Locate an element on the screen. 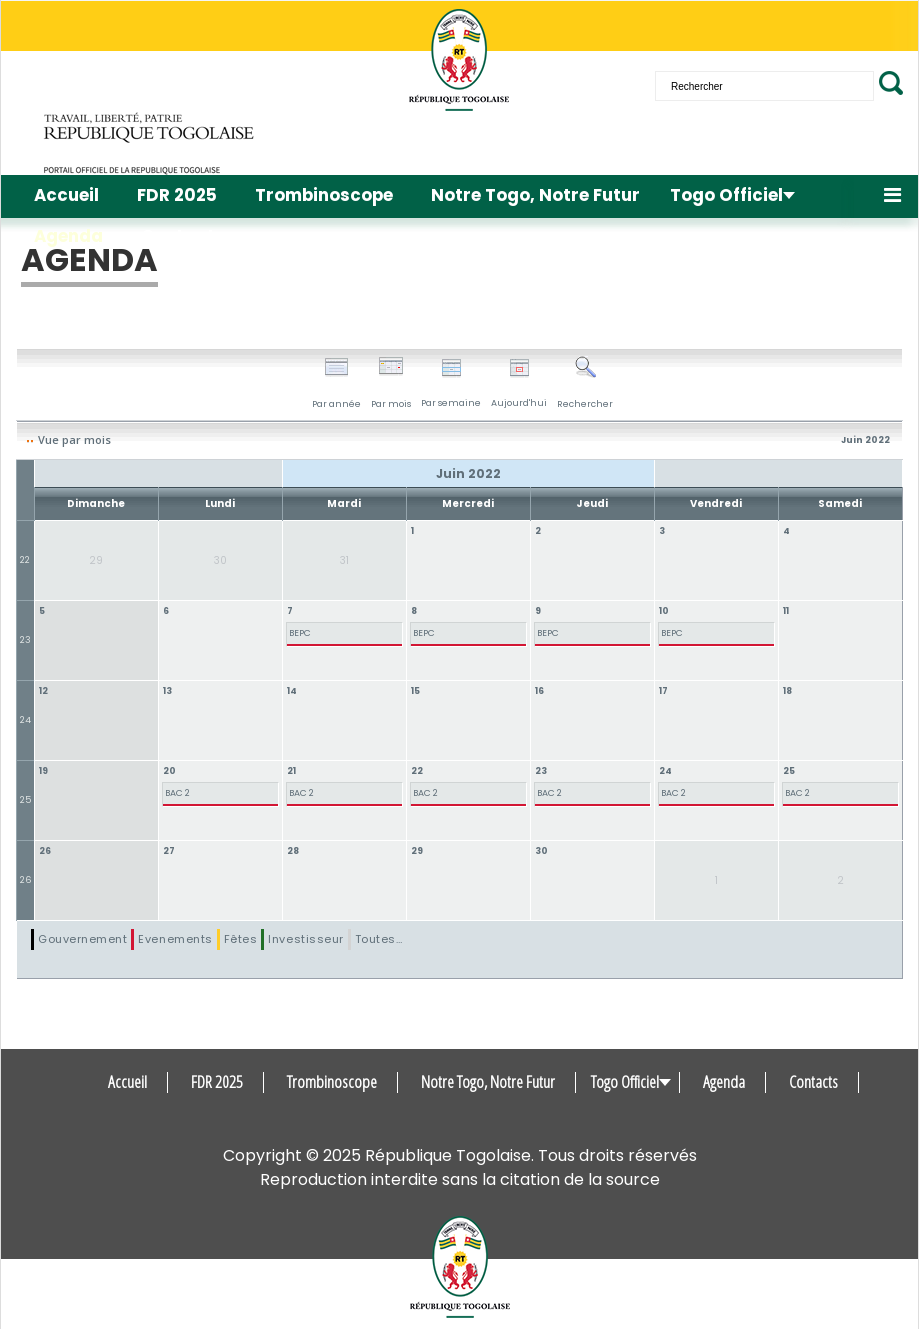 Image resolution: width=919 pixels, height=1329 pixels. BAC 2 is located at coordinates (177, 793).